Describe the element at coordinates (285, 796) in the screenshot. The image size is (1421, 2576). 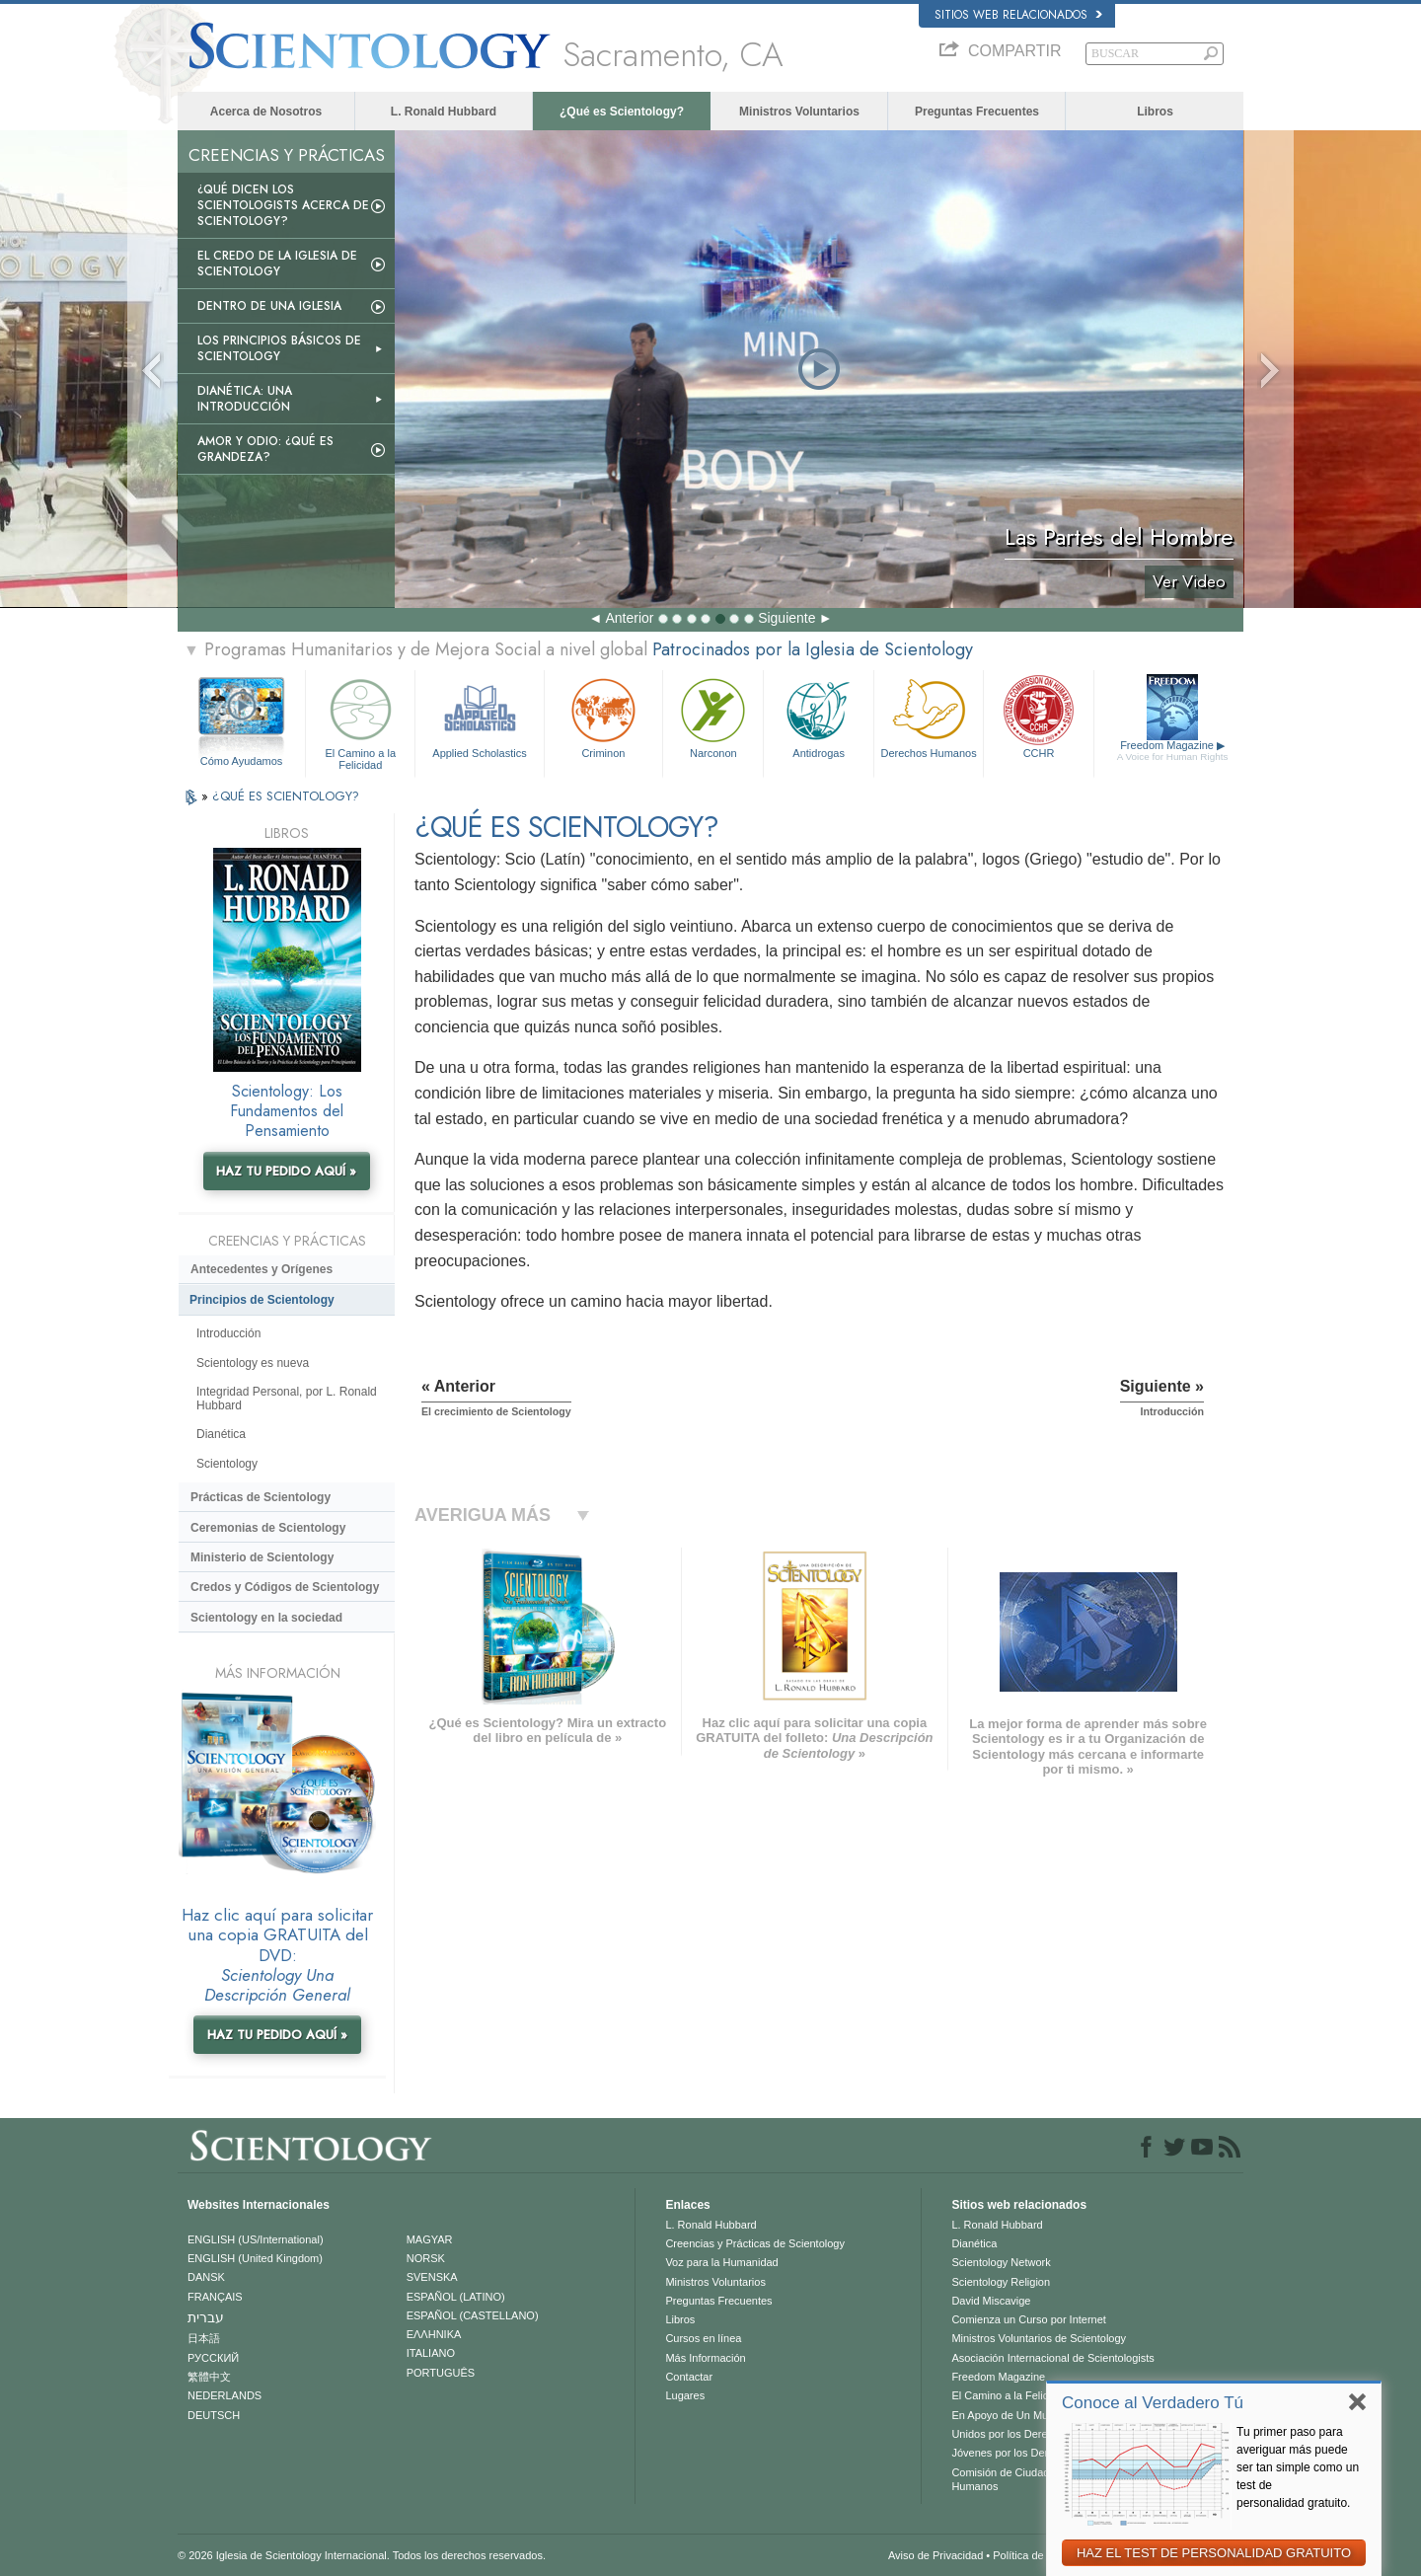
I see `¿QUÉ ES SCIENTOLOGY?` at that location.